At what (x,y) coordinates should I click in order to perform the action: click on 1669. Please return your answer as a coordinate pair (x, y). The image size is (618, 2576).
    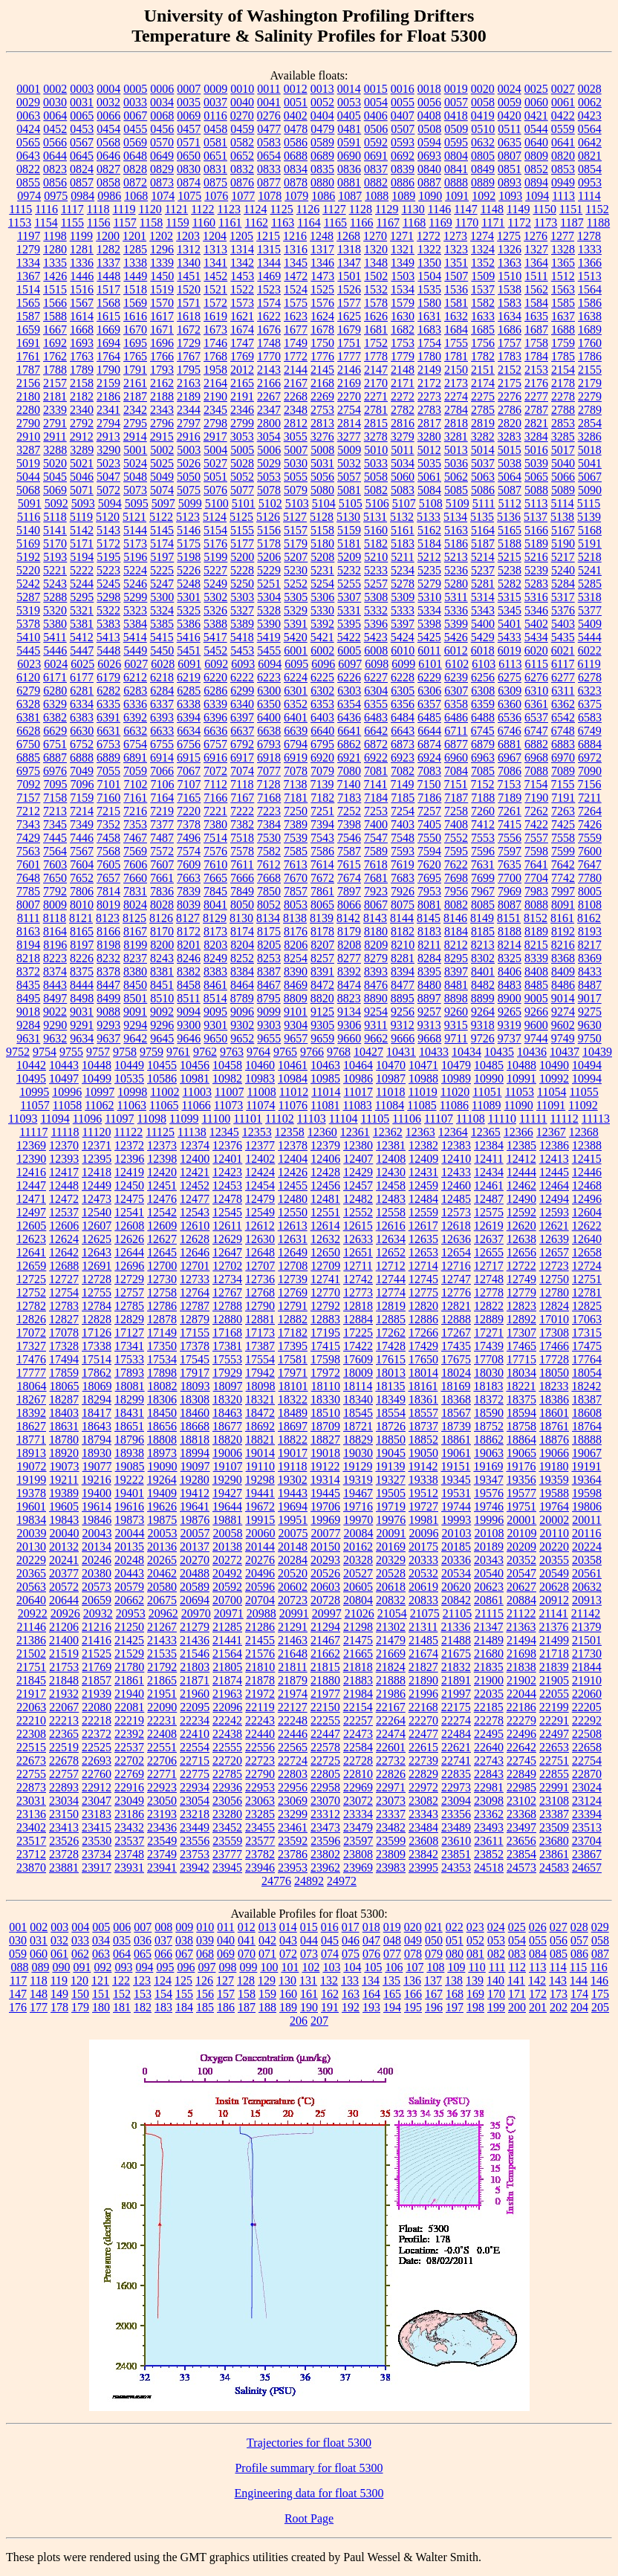
    Looking at the image, I should click on (108, 329).